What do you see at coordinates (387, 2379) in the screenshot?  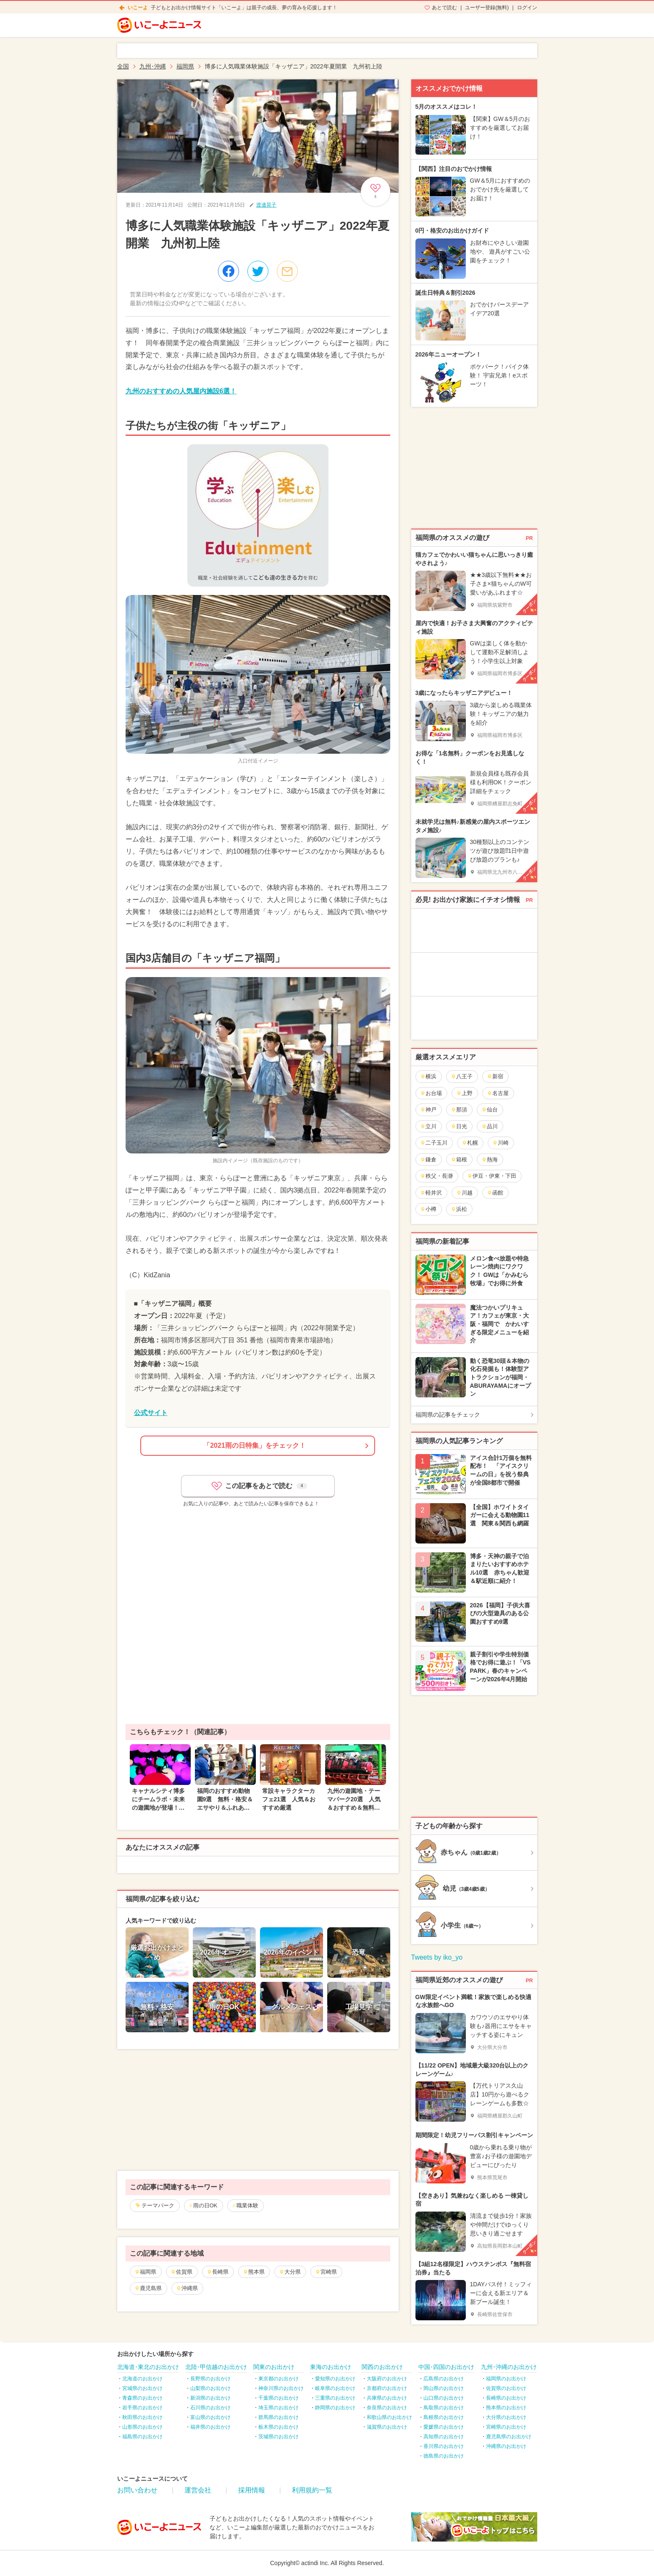 I see `大阪府のお出かけ` at bounding box center [387, 2379].